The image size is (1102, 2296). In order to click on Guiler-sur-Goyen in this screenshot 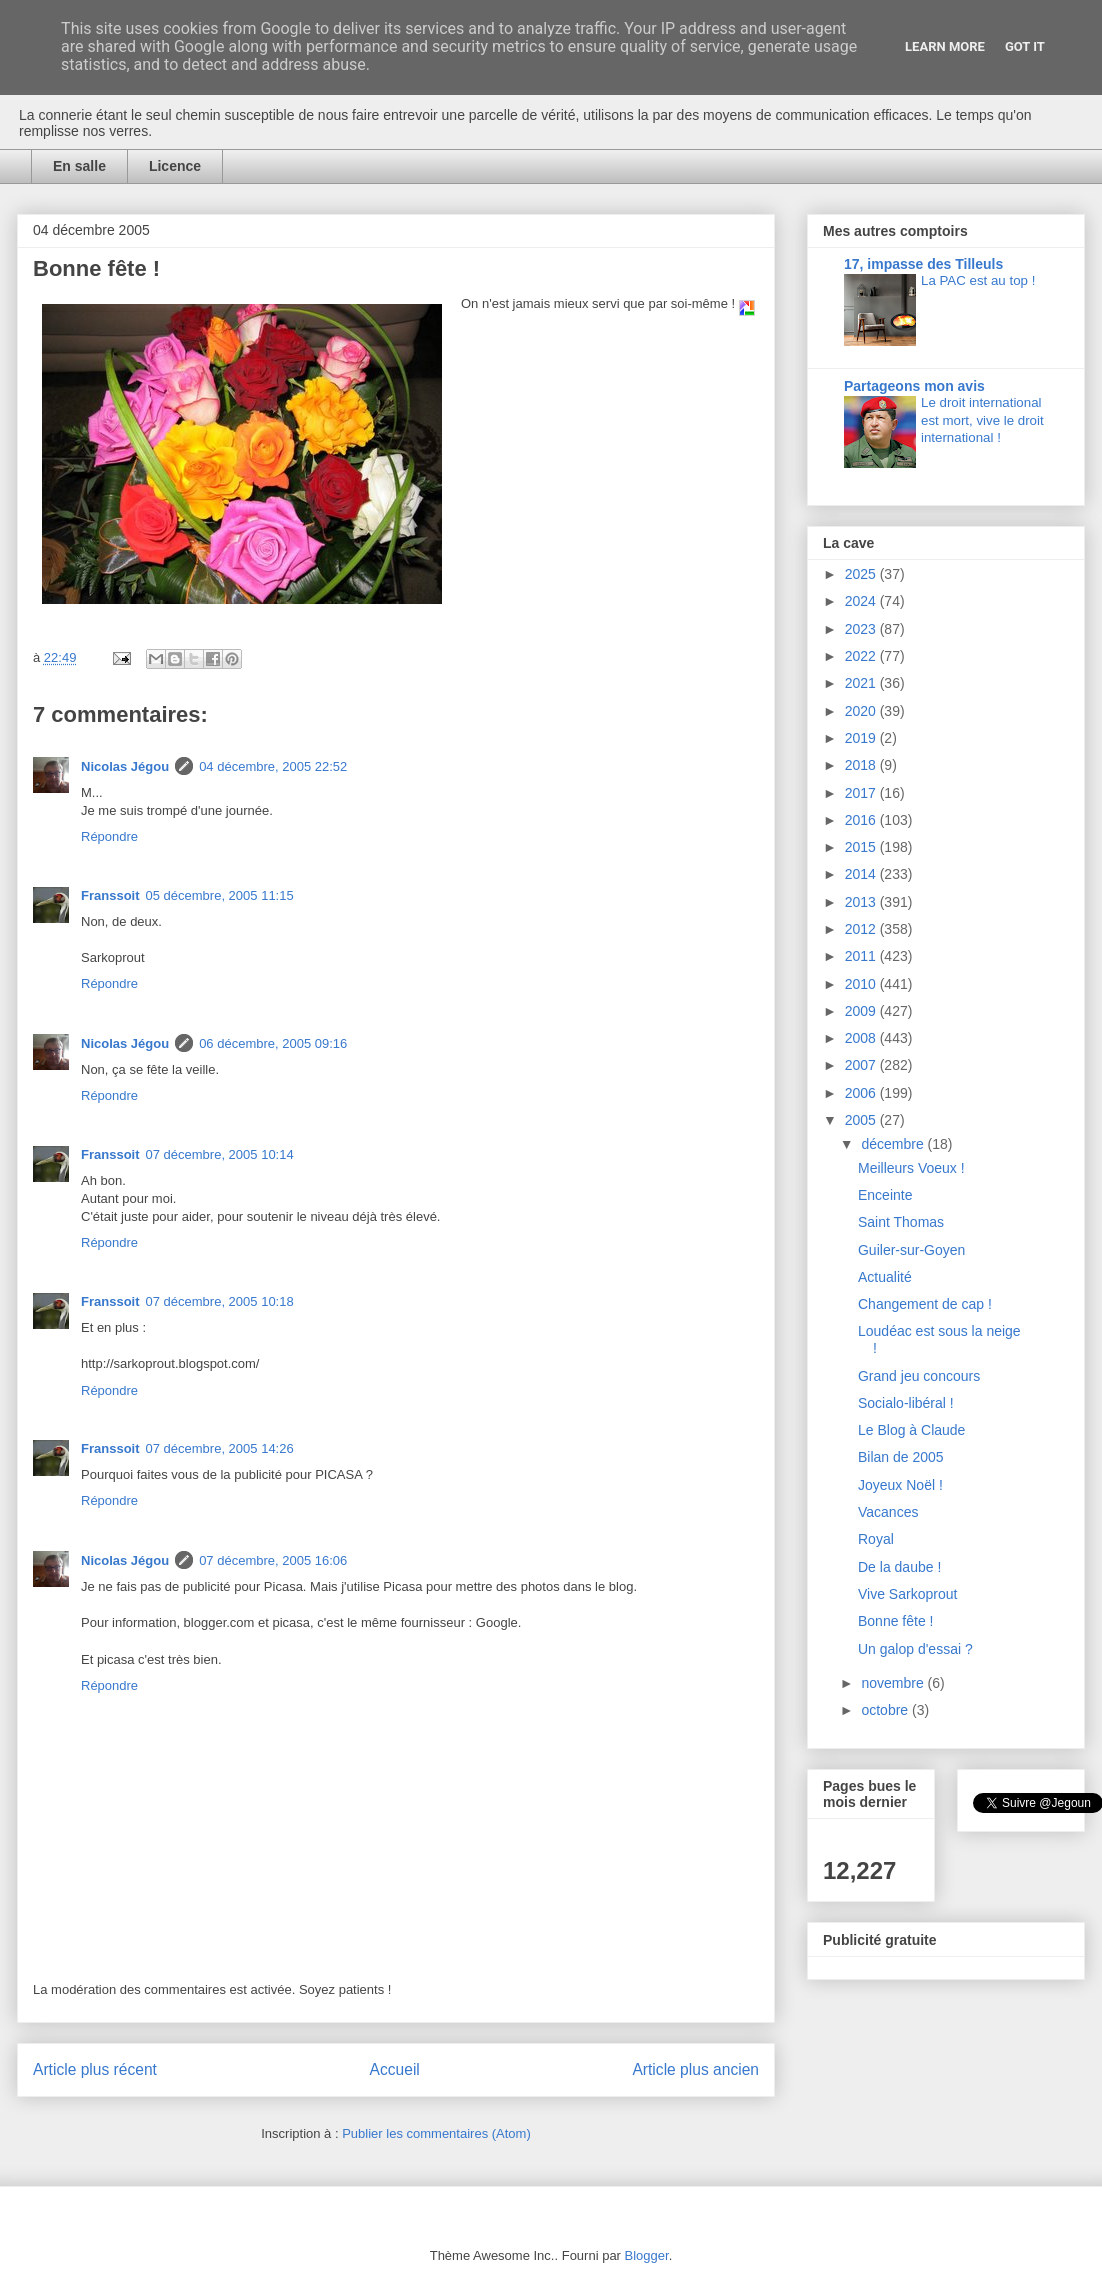, I will do `click(911, 1250)`.